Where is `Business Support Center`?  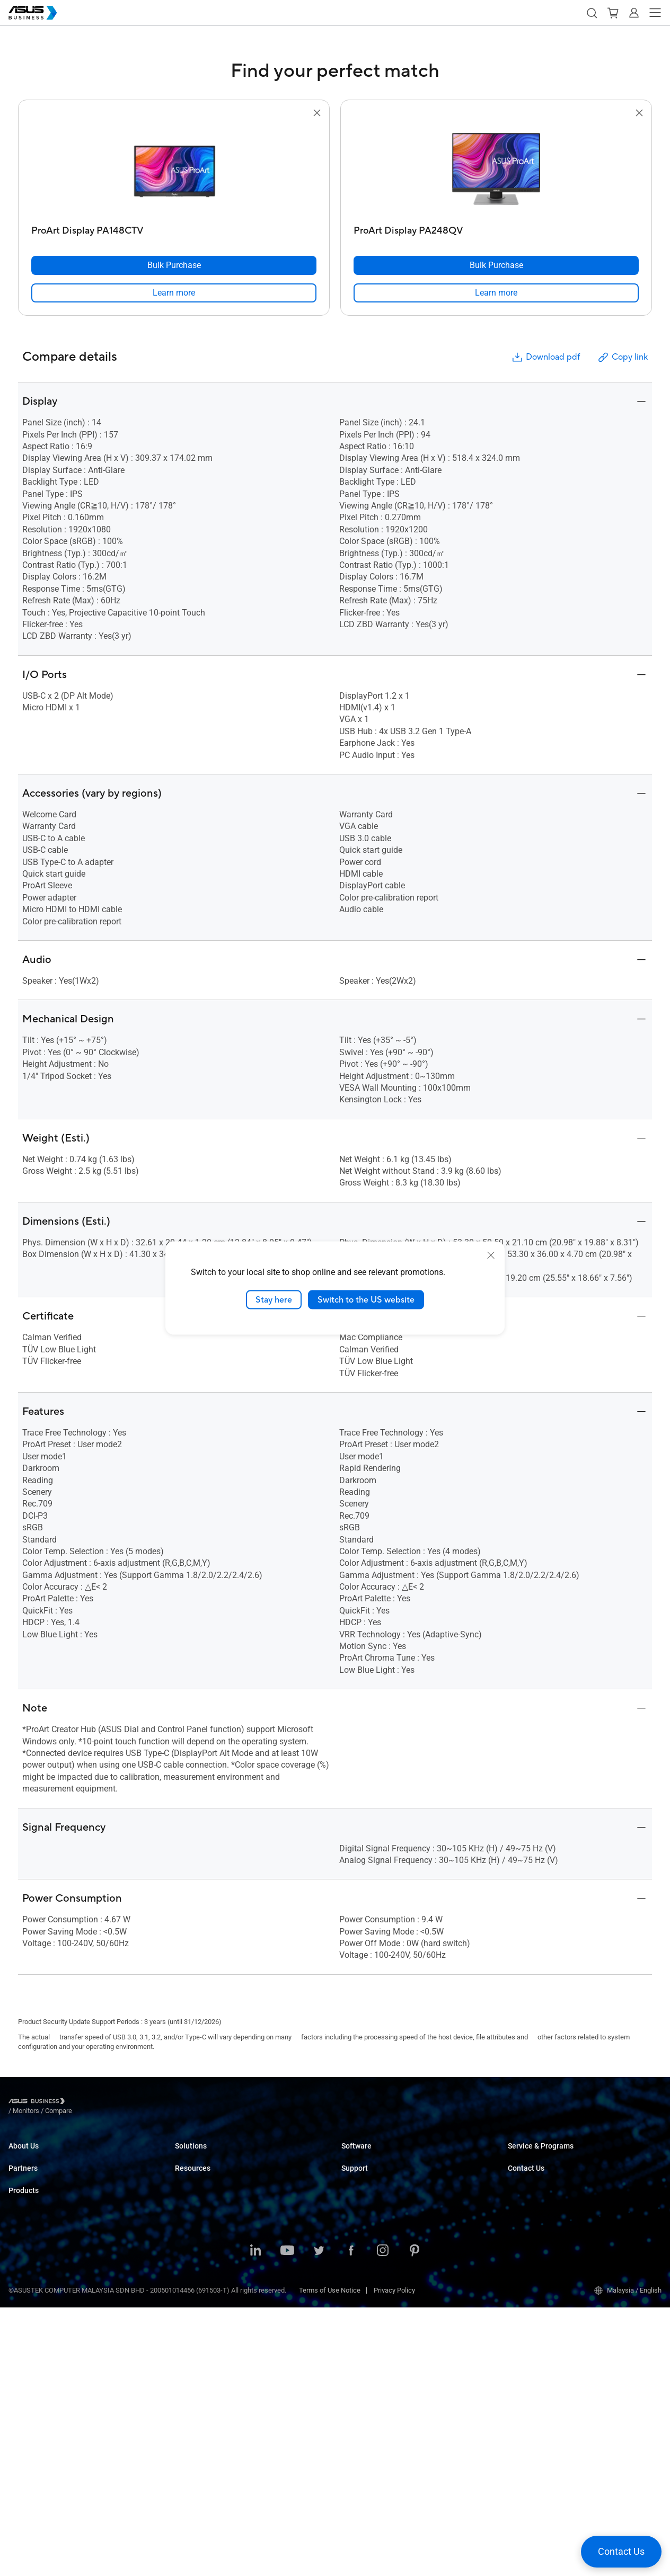 Business Support Center is located at coordinates (378, 2244).